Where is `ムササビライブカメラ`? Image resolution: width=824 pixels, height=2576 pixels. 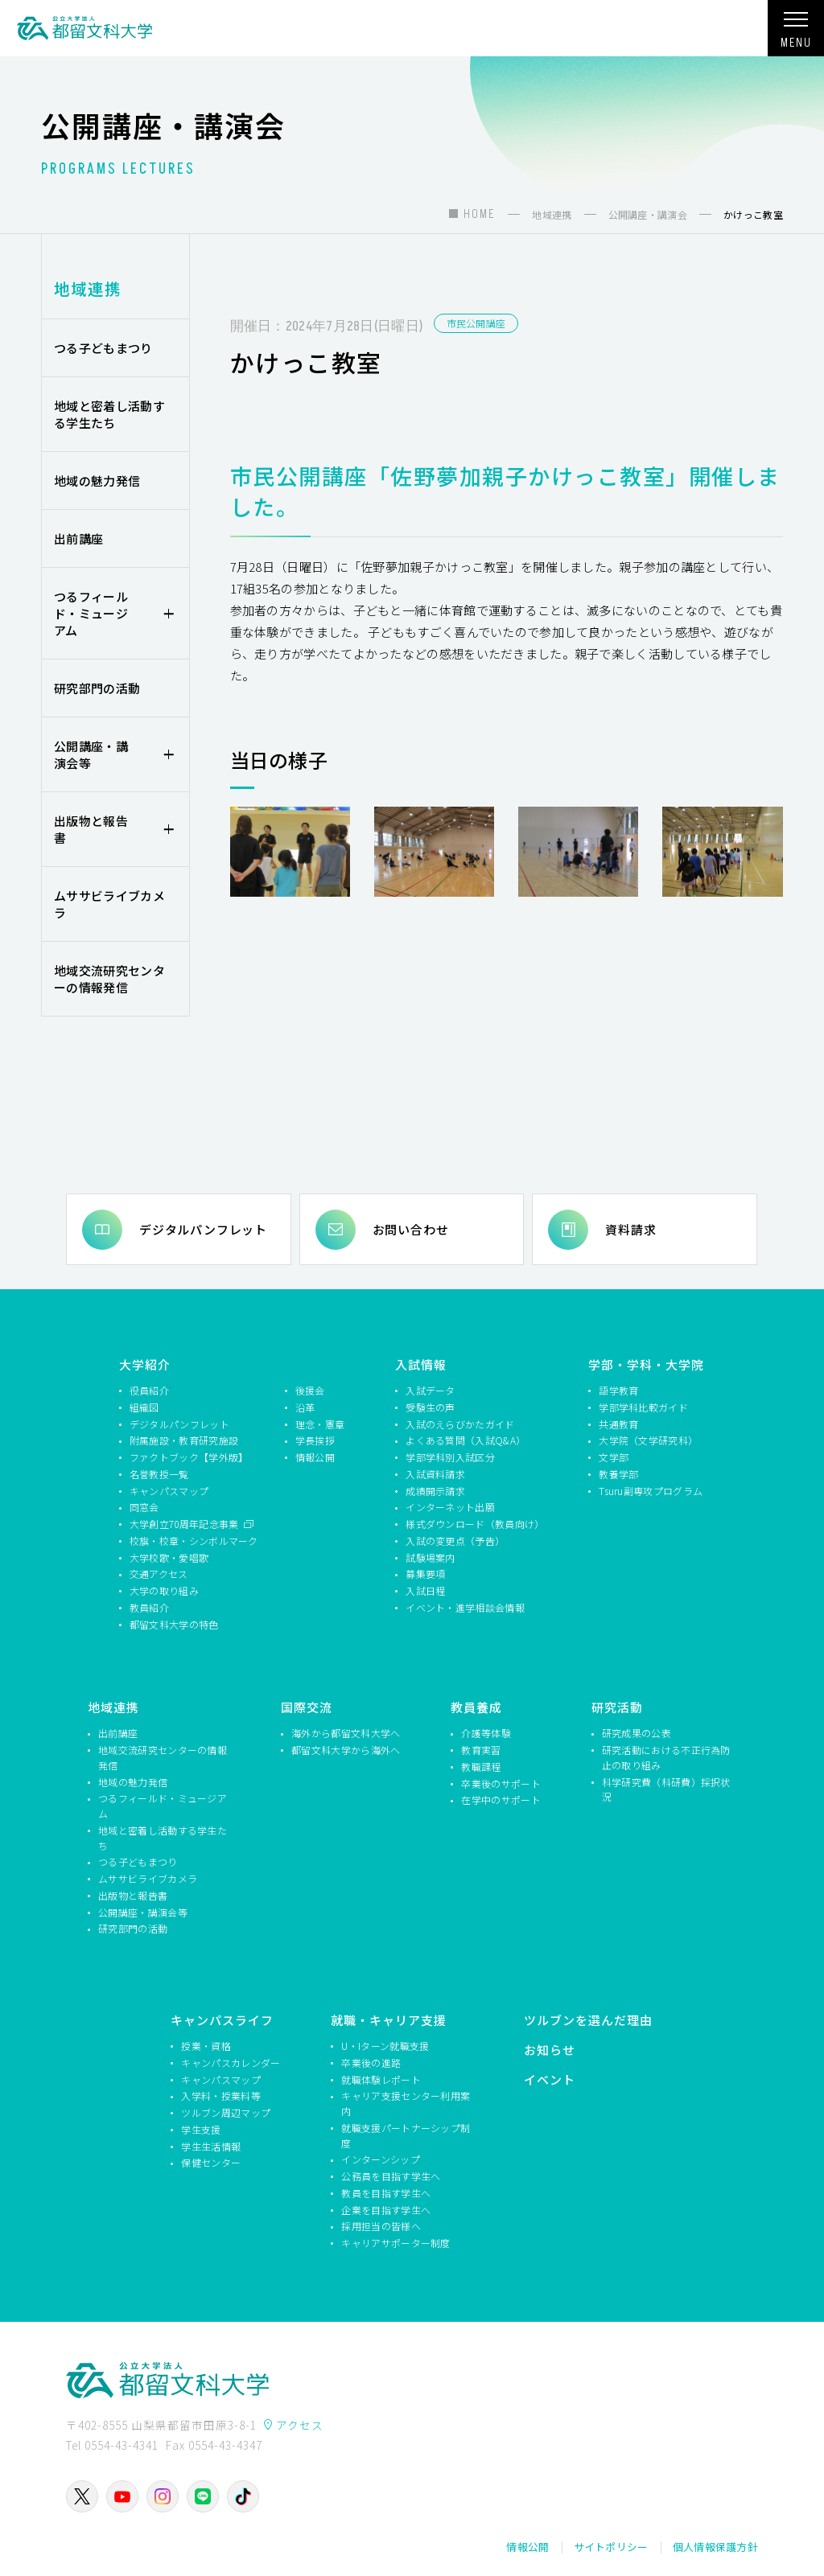
ムササビライブカメラ is located at coordinates (109, 904).